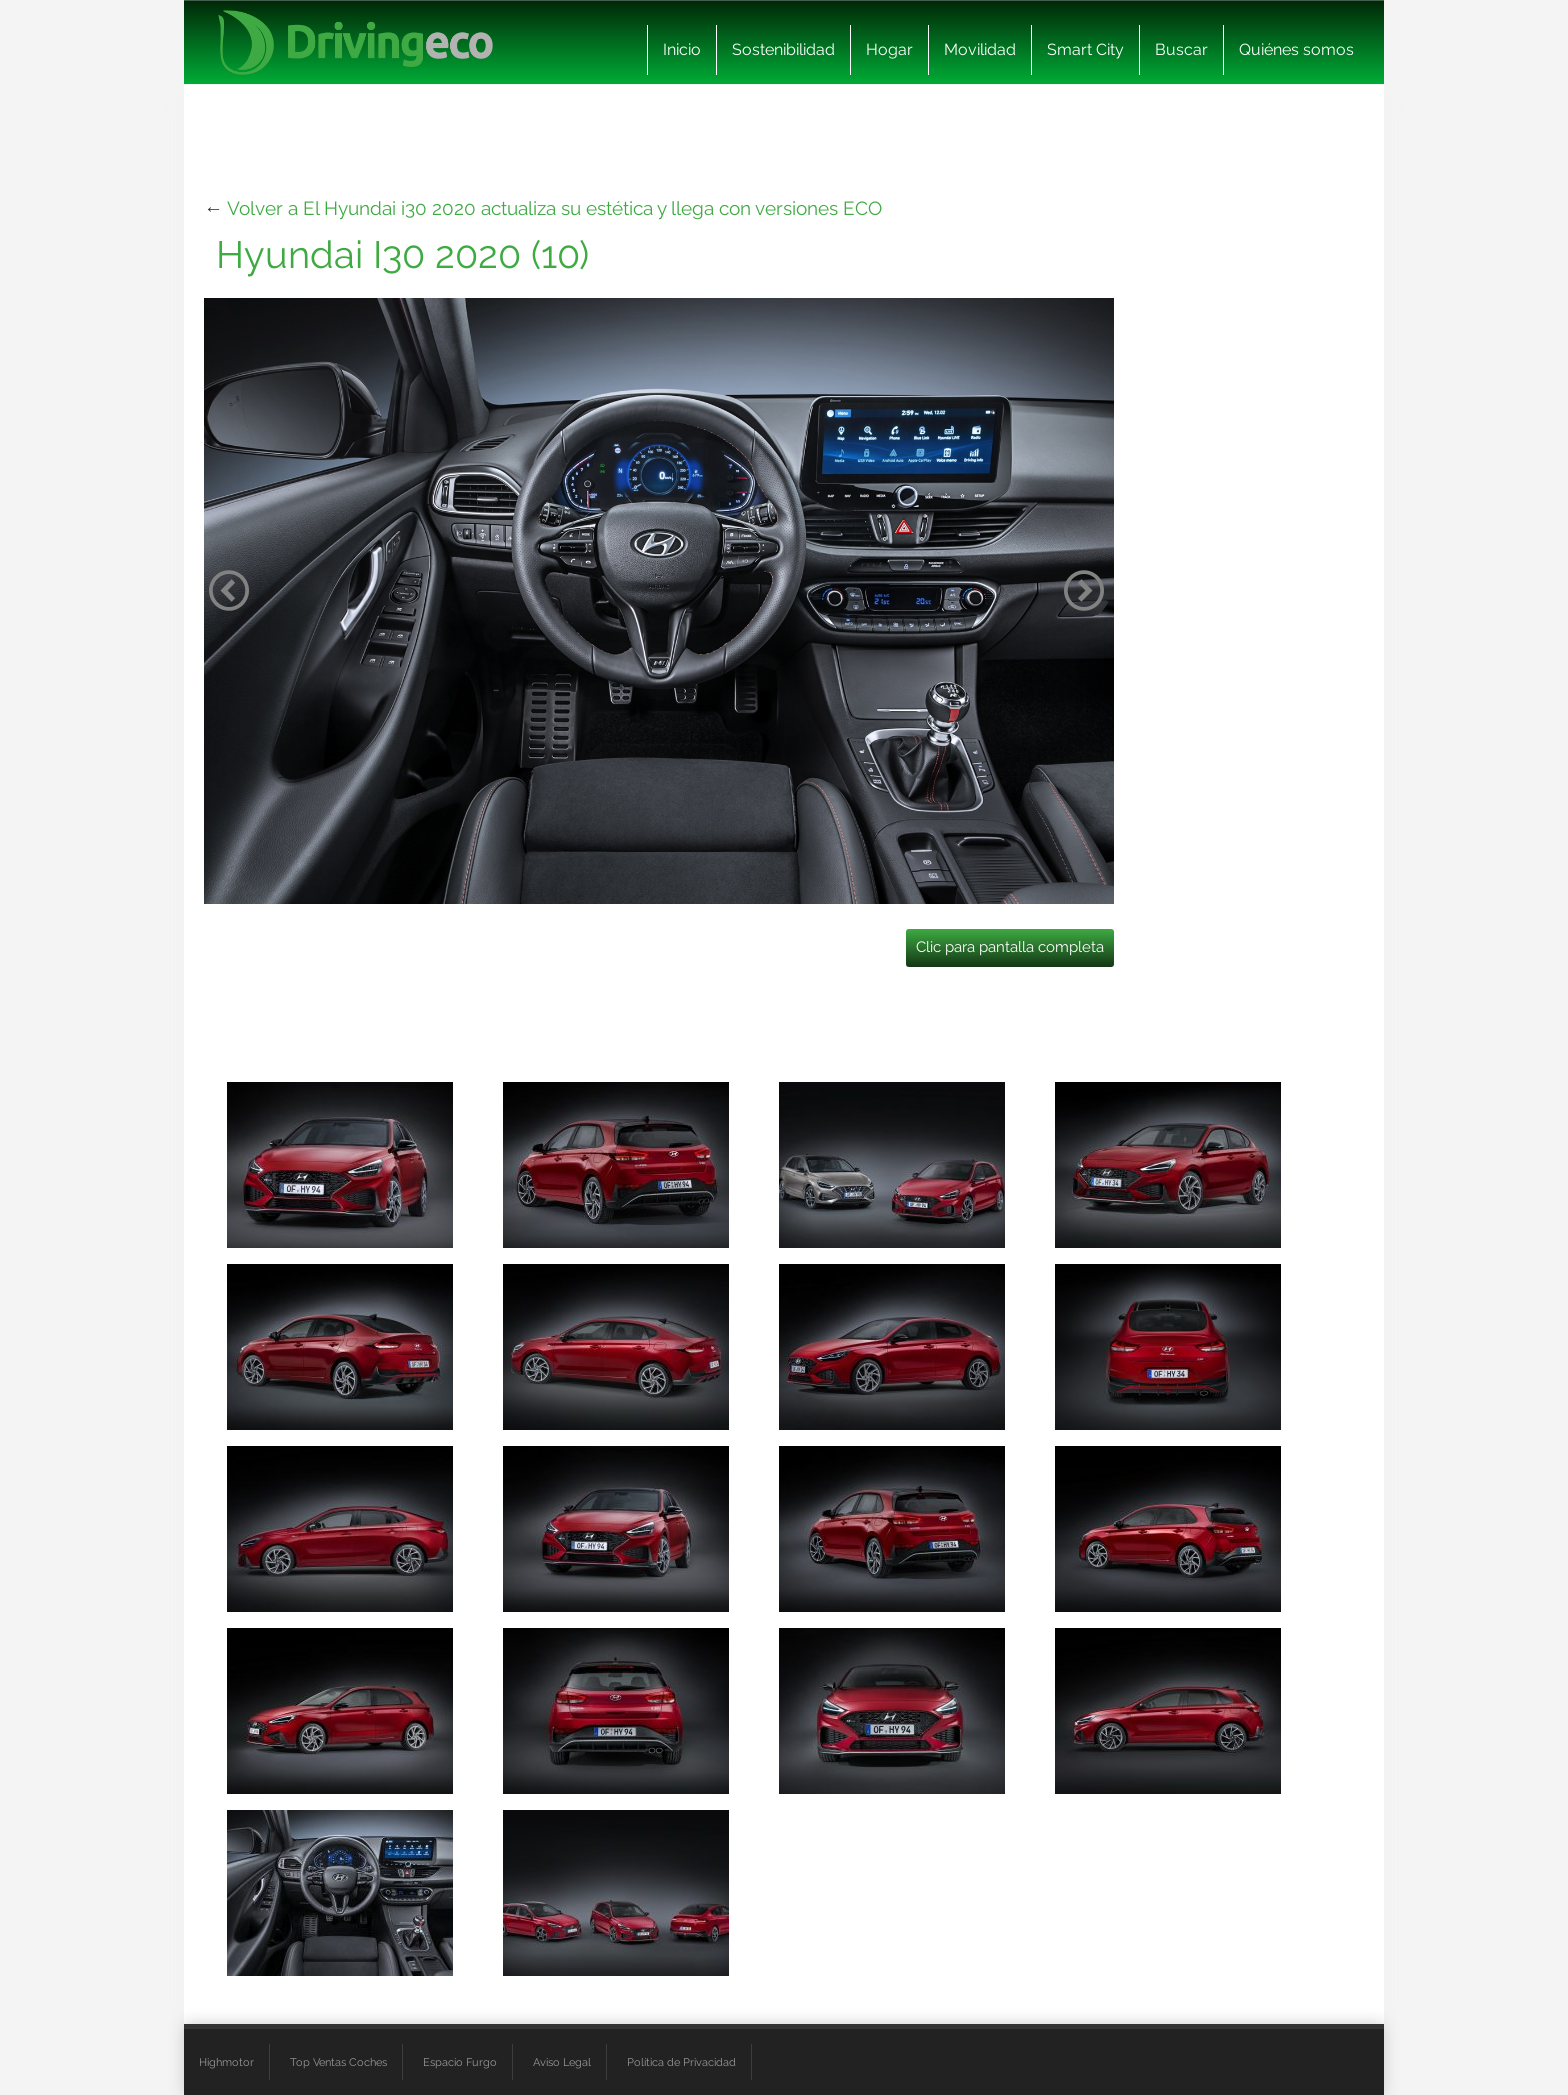 The image size is (1568, 2095). I want to click on Política de Privacidad, so click(681, 2062).